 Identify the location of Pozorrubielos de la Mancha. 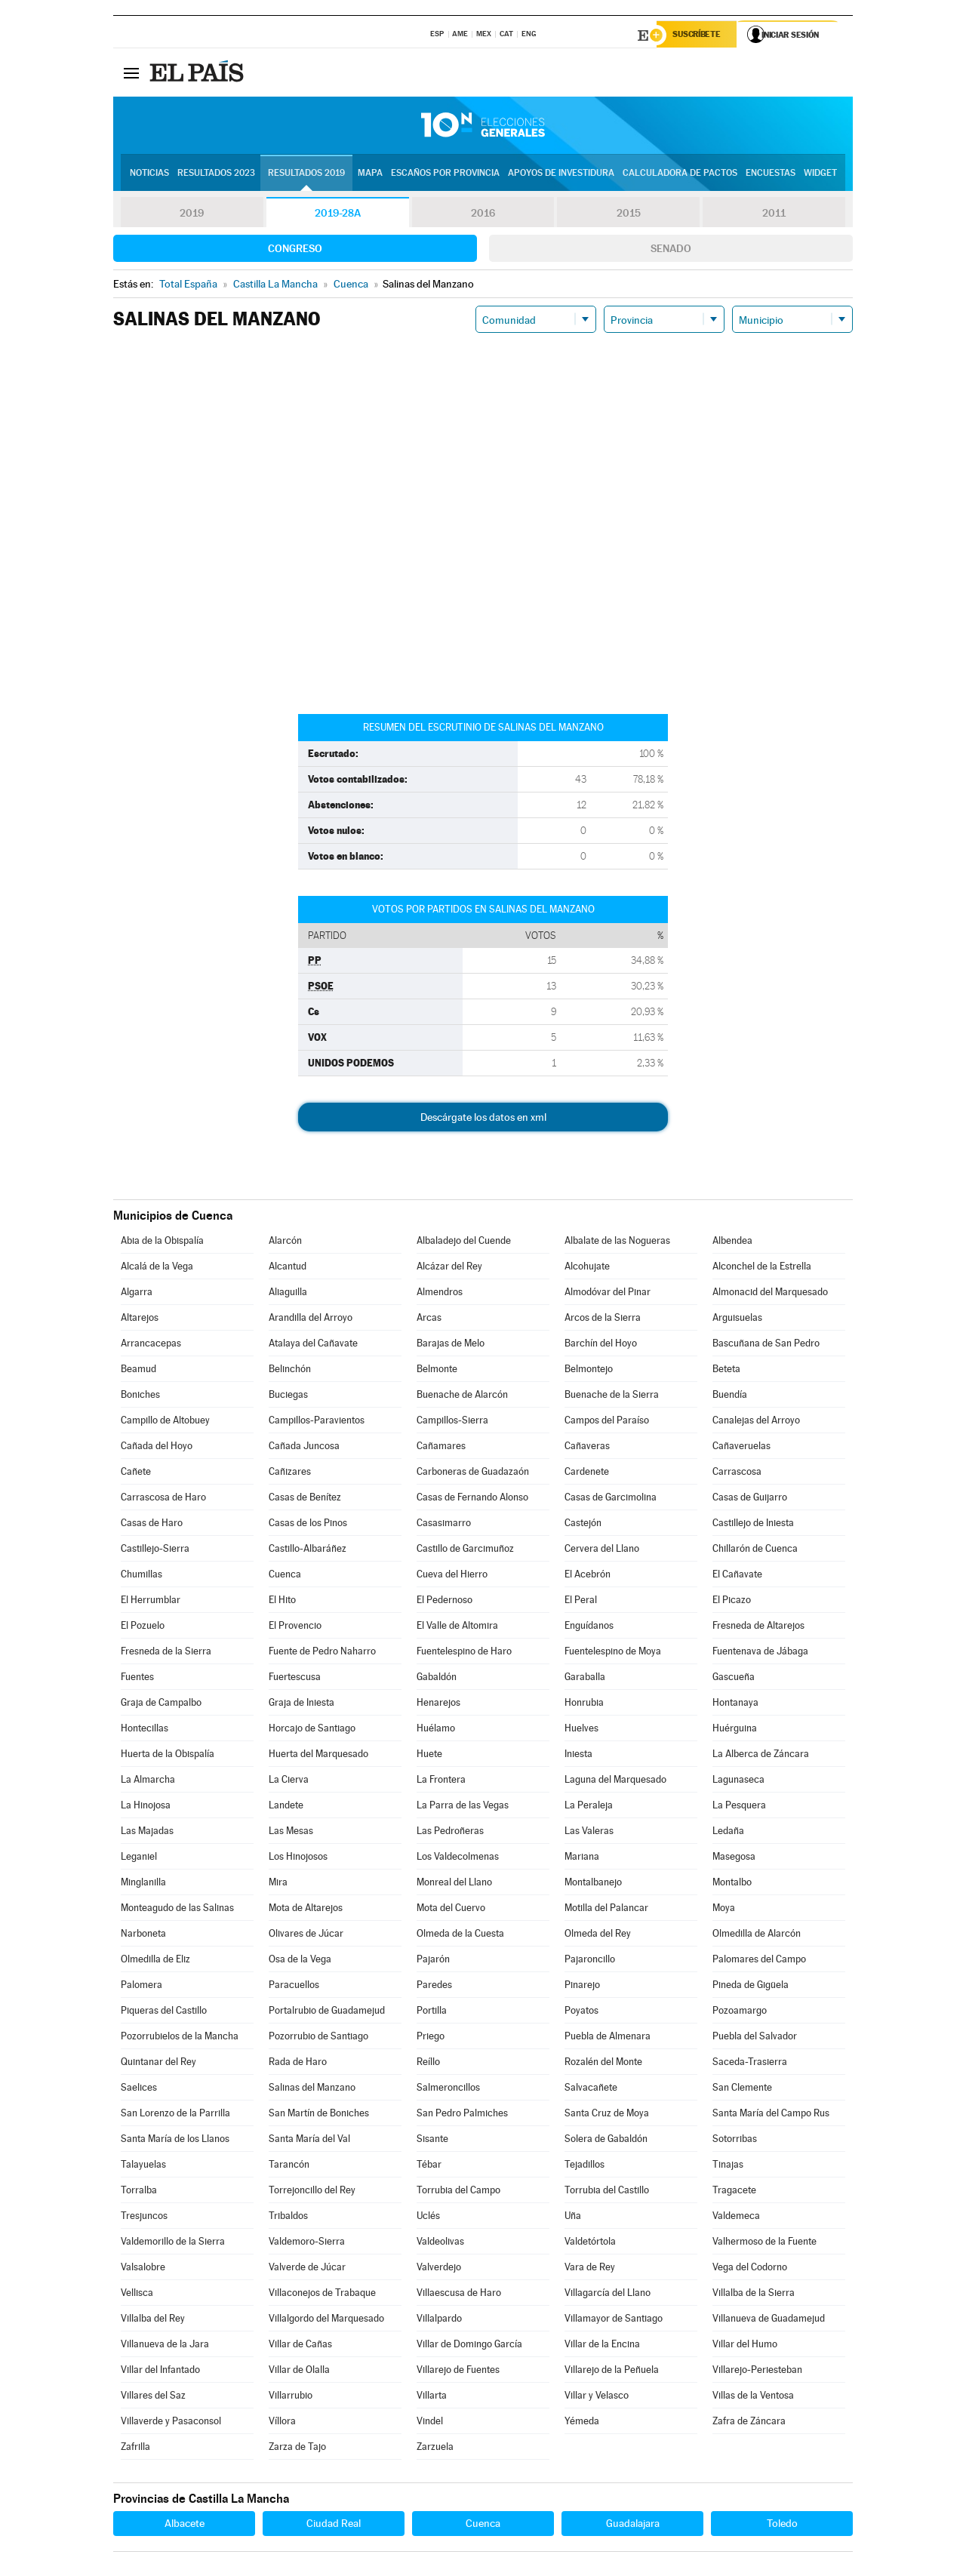
(179, 2037).